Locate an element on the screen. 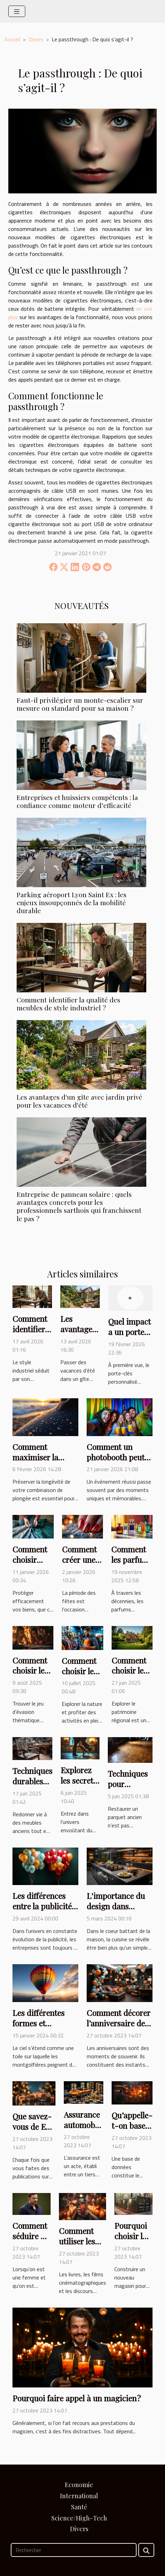 The height and width of the screenshot is (2576, 165). Entreprise de panneau solaire : quels avantages concrets pour les professionnels sarthois qui franchissent le pas ? is located at coordinates (79, 1206).